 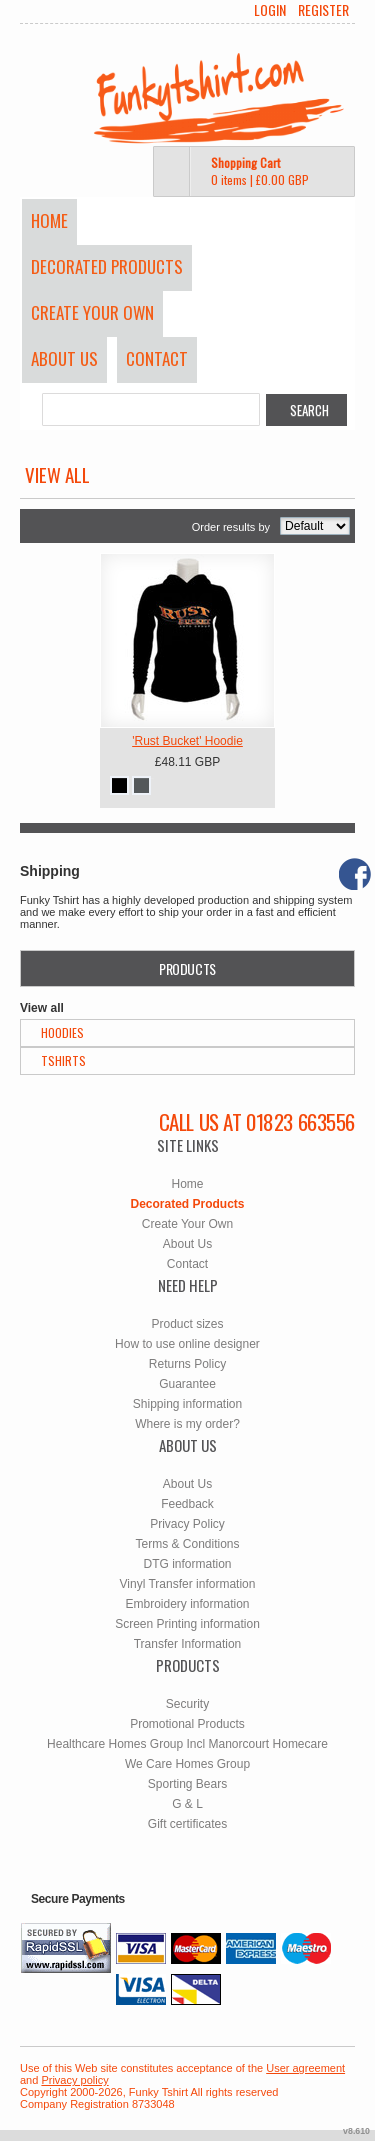 I want to click on Contact, so click(x=157, y=358).